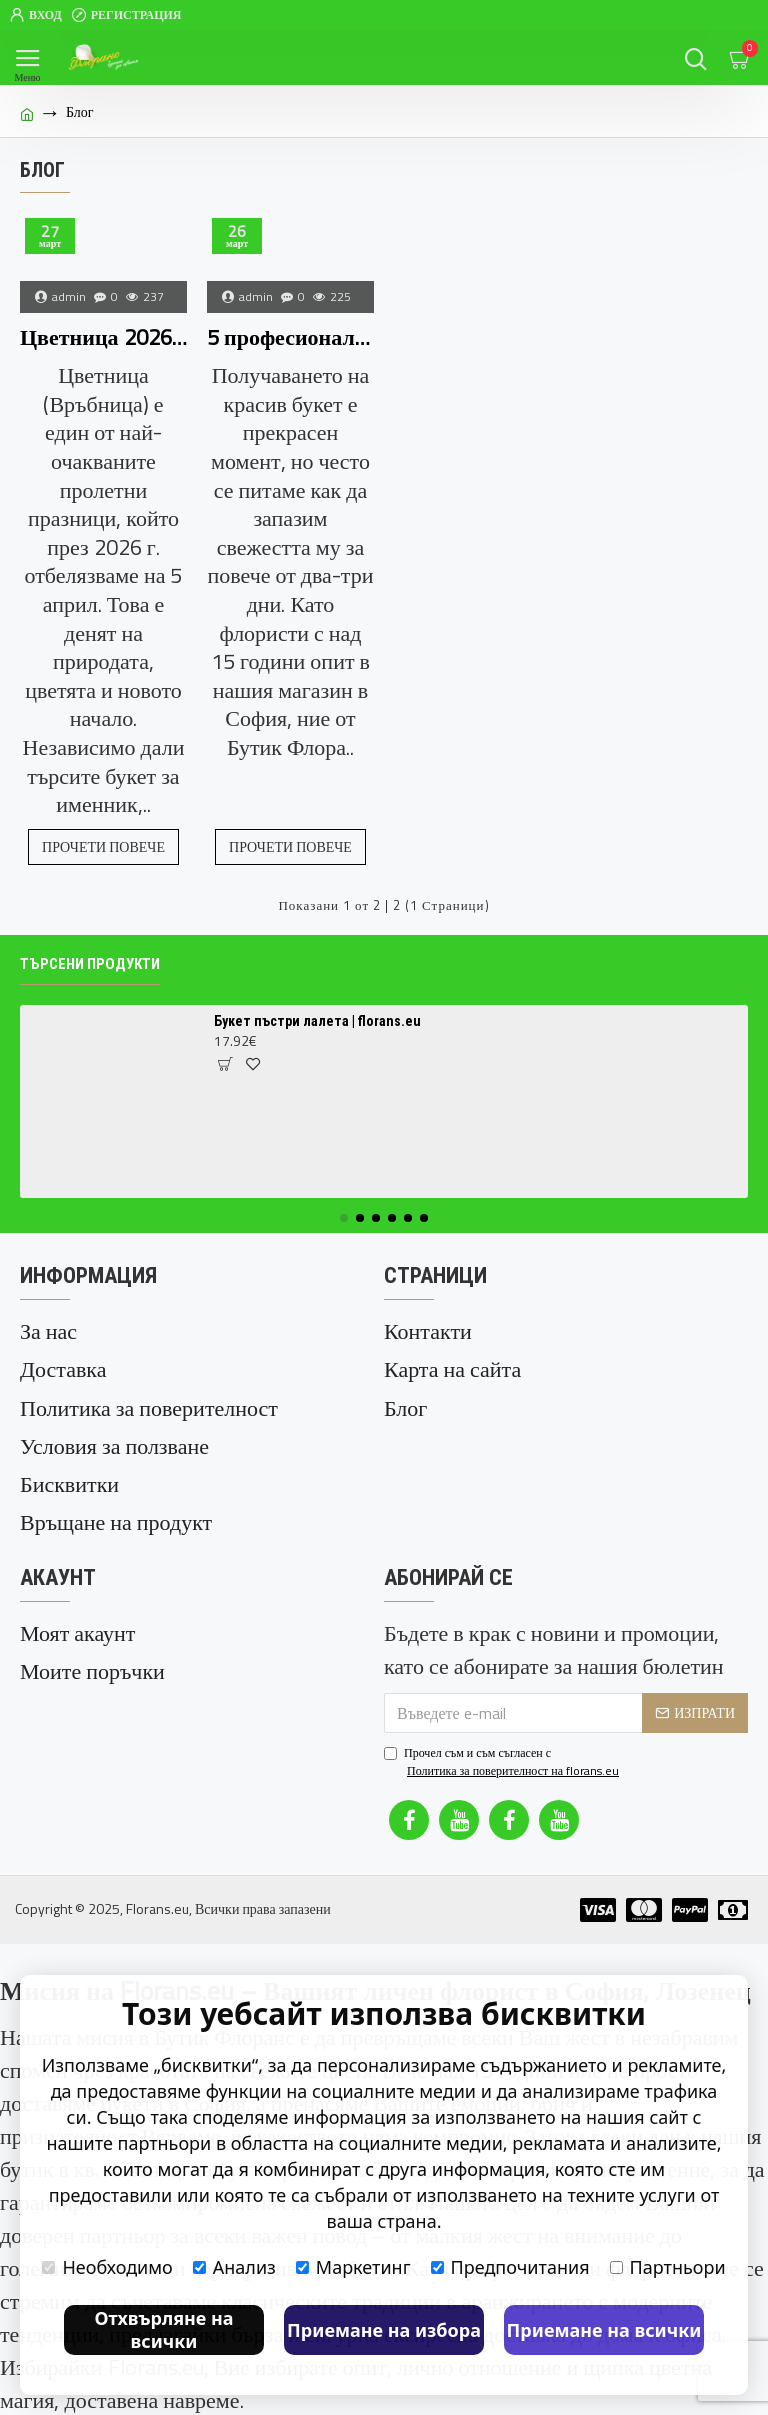 The image size is (768, 2415). I want to click on Прочел съм и съм съгласен с, so click(503, 1760).